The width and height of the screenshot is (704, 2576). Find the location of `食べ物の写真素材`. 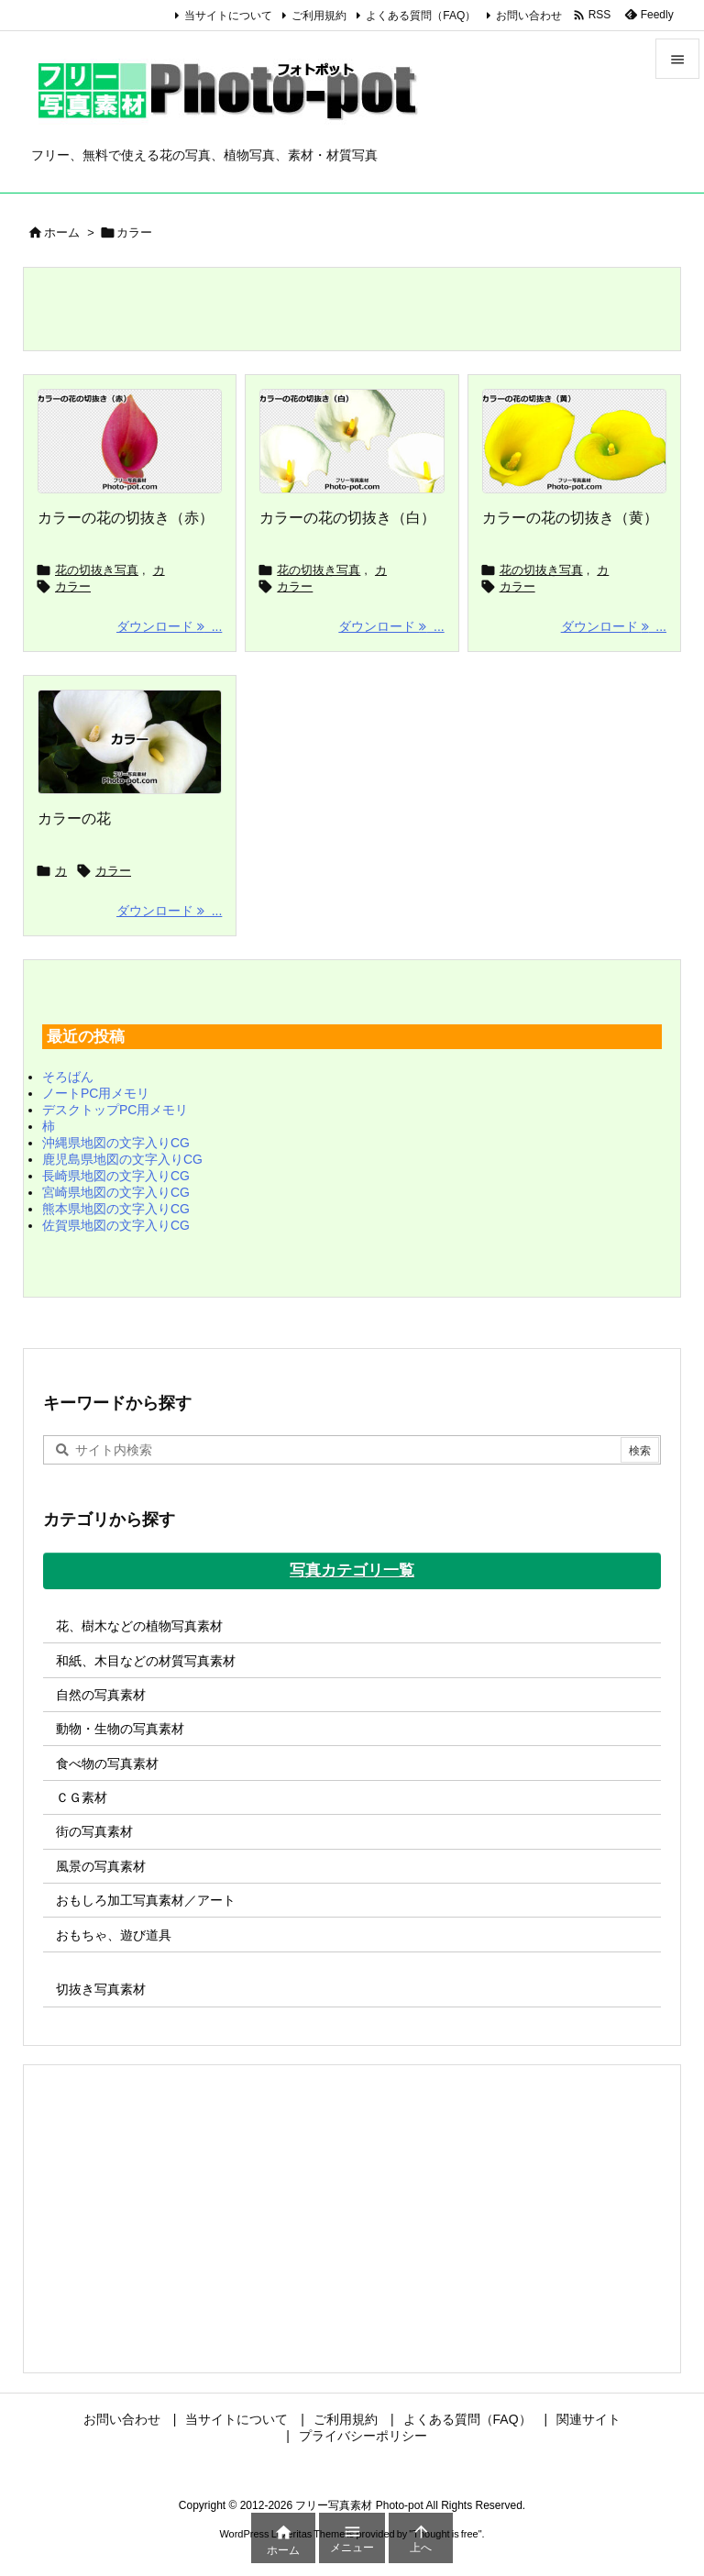

食べ物の写真素材 is located at coordinates (107, 1763).